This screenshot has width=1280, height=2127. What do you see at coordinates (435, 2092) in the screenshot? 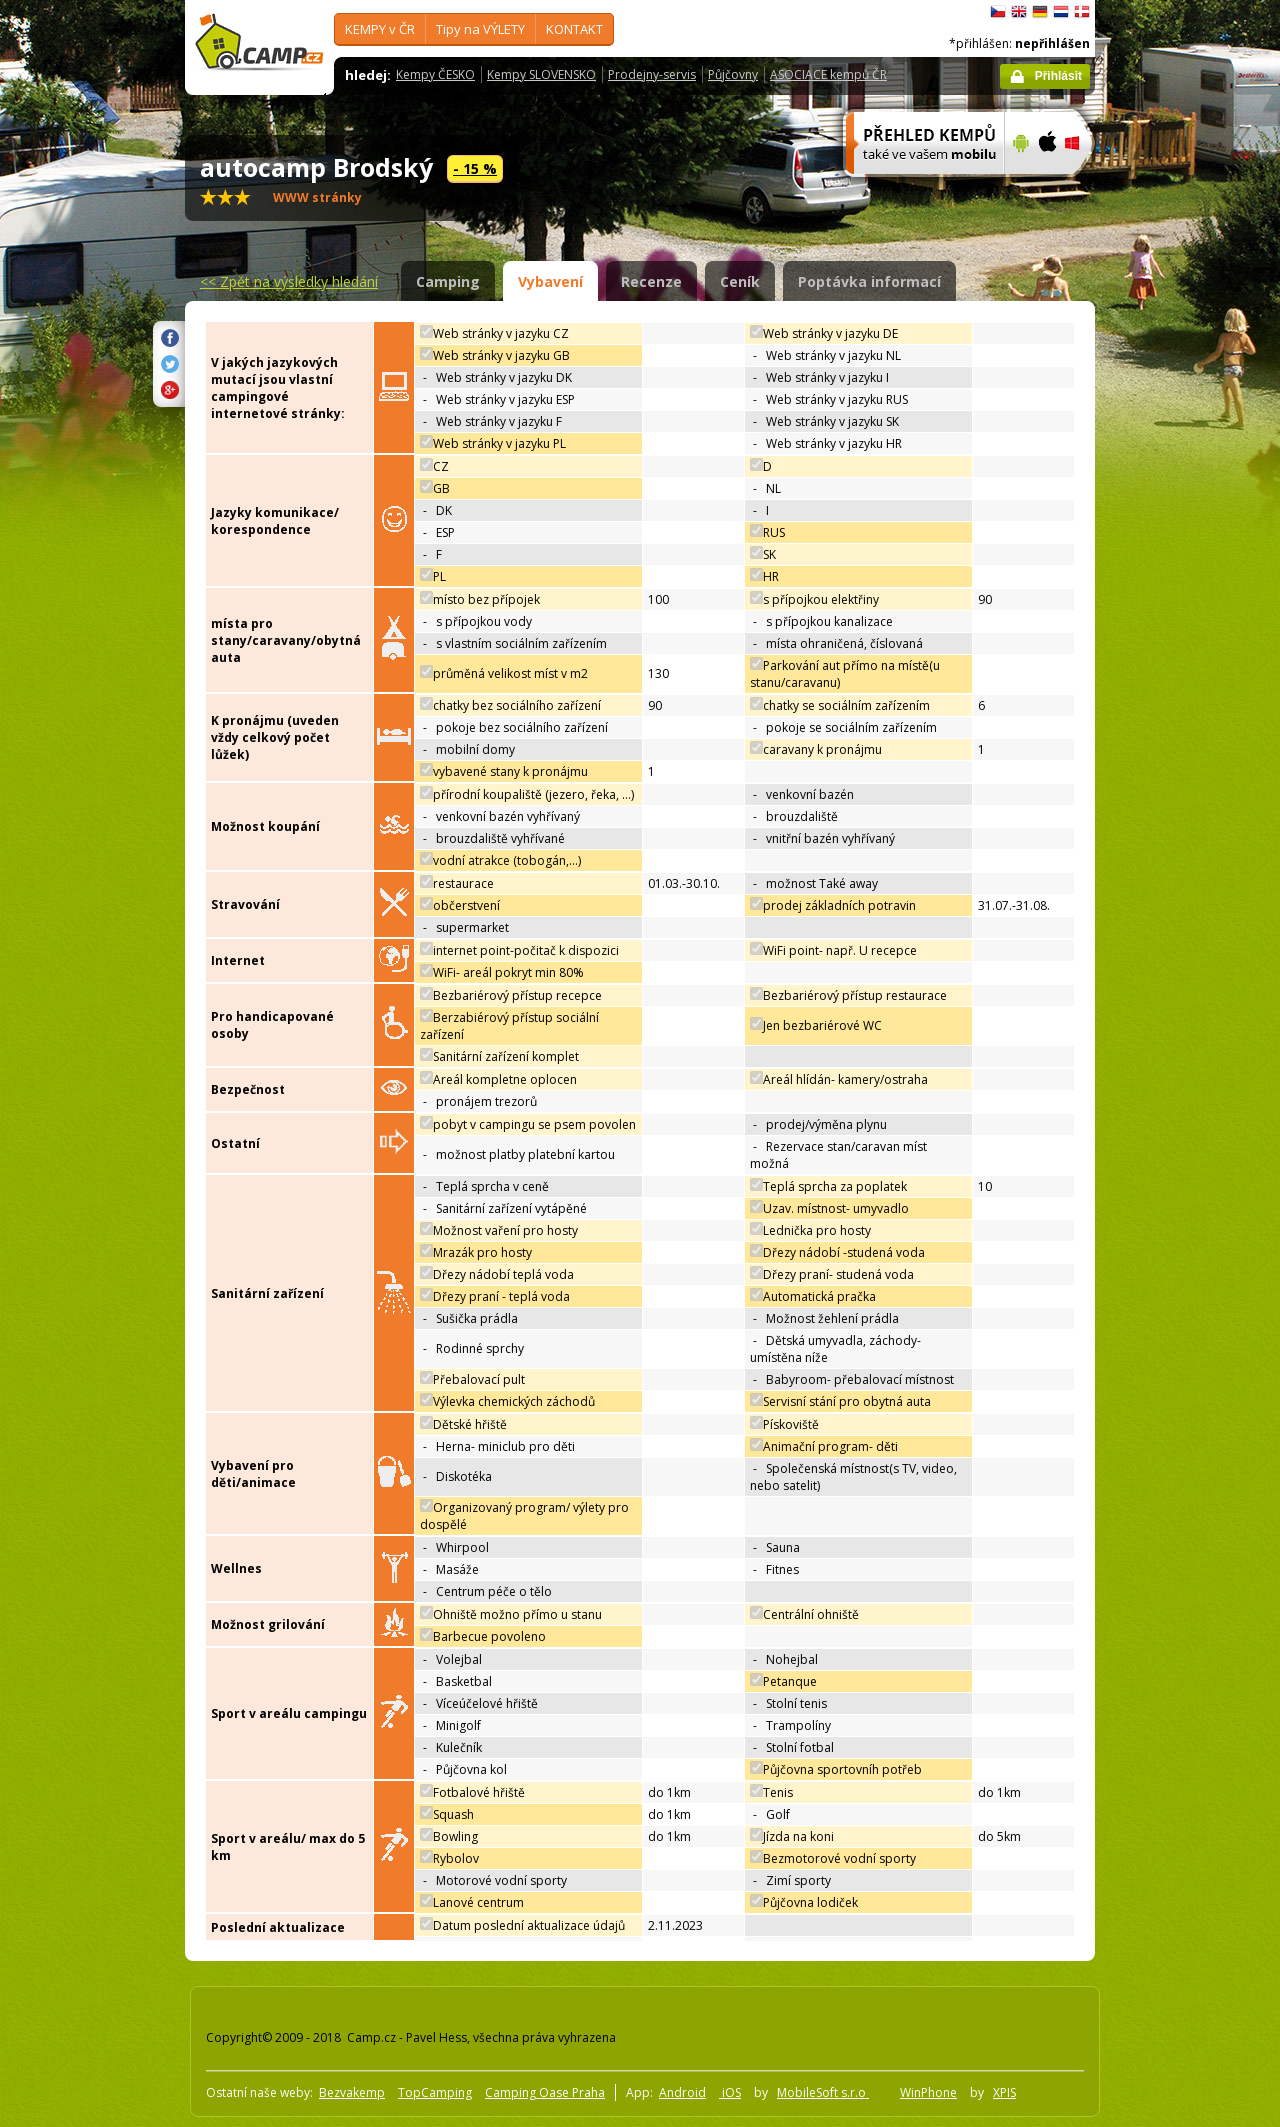
I see `TopCamping` at bounding box center [435, 2092].